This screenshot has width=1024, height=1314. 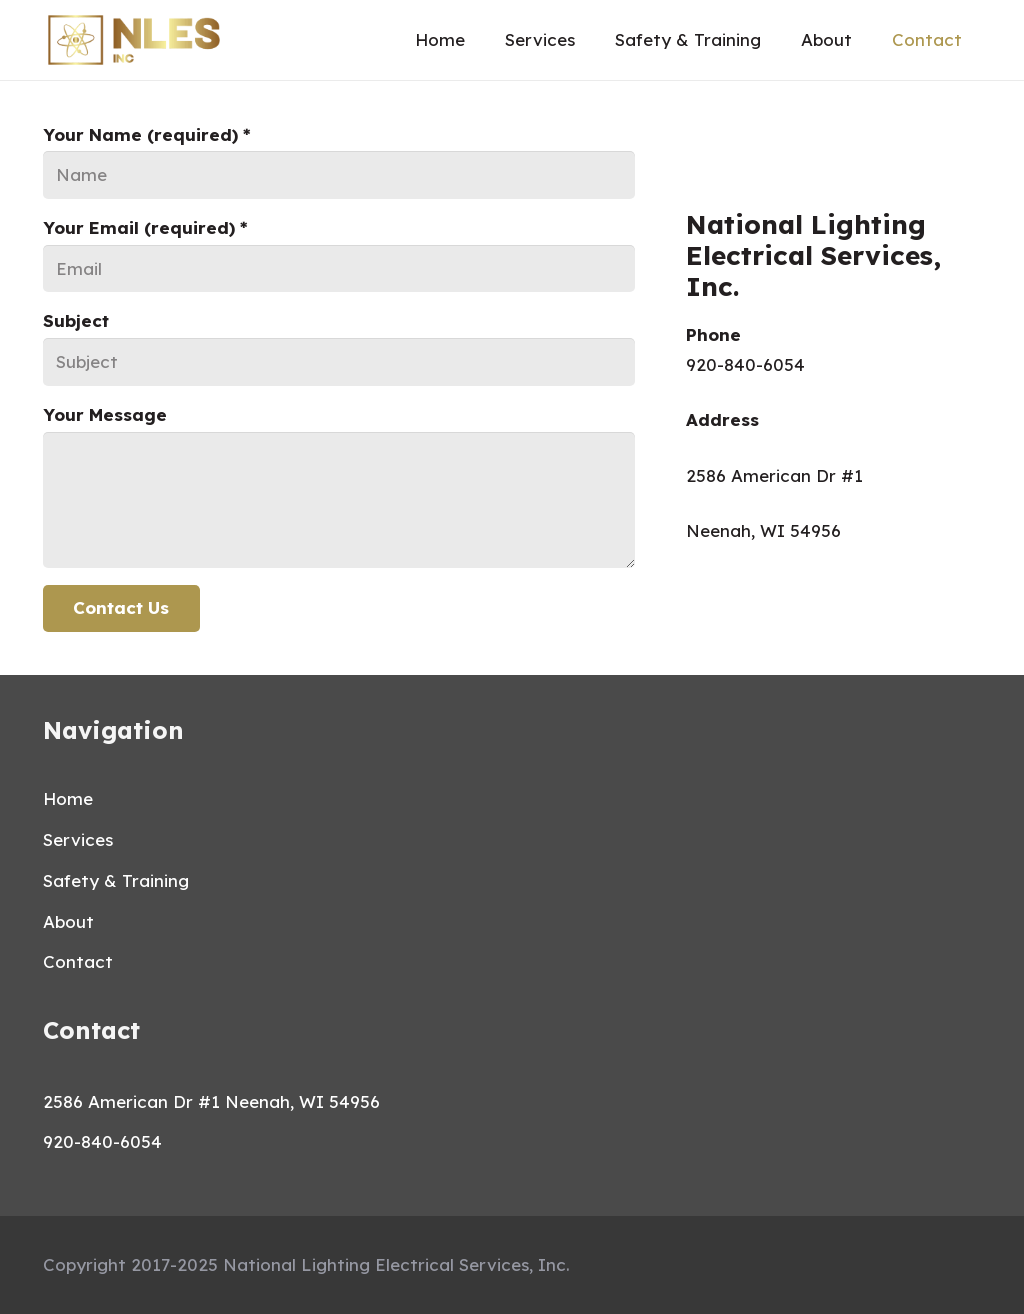 What do you see at coordinates (339, 500) in the screenshot?
I see `[Your Message]` at bounding box center [339, 500].